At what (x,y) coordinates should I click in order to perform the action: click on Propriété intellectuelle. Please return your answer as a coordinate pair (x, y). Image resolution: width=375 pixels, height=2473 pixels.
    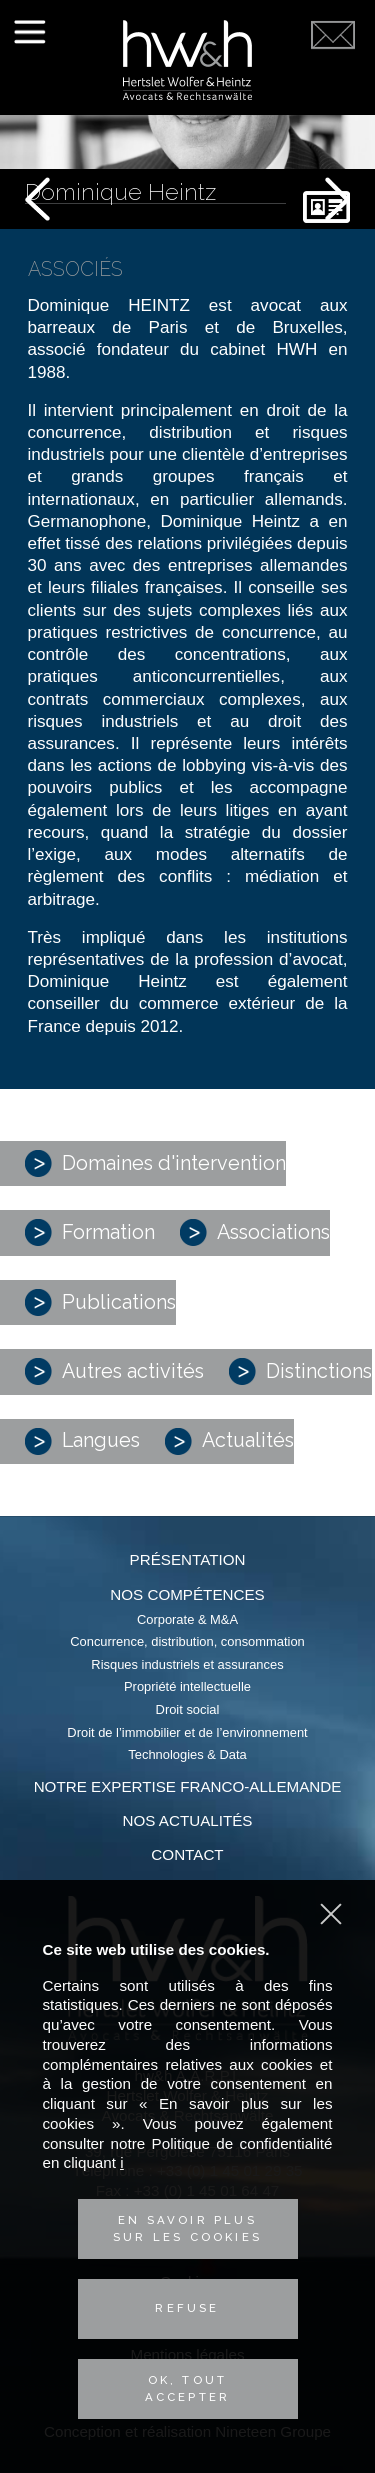
    Looking at the image, I should click on (187, 1686).